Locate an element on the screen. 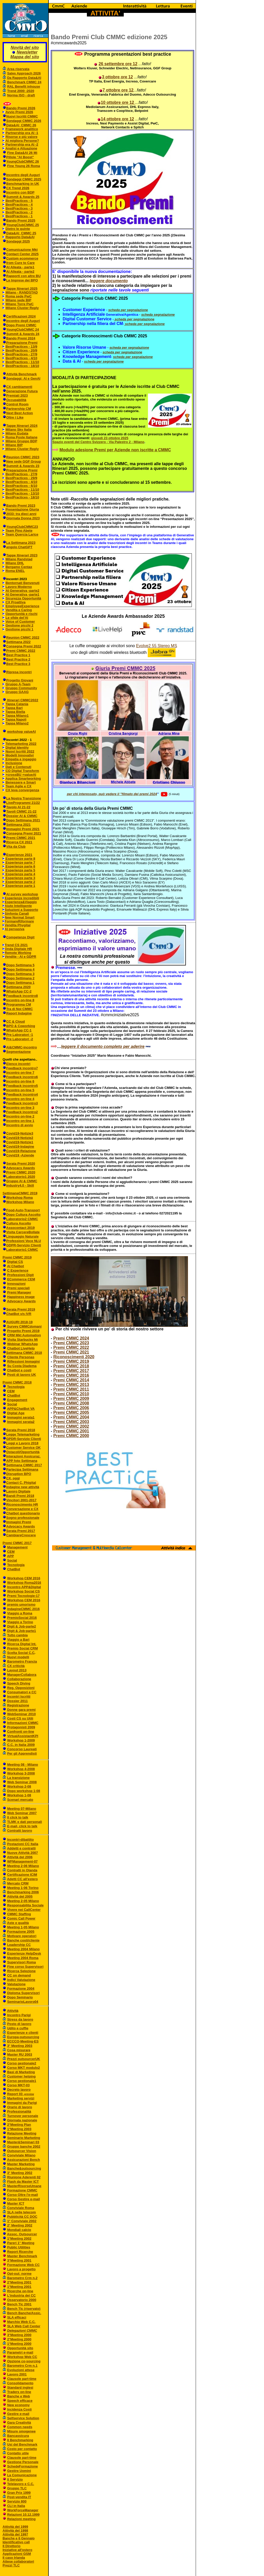  Premi CMMC 2024 is located at coordinates (71, 1338).